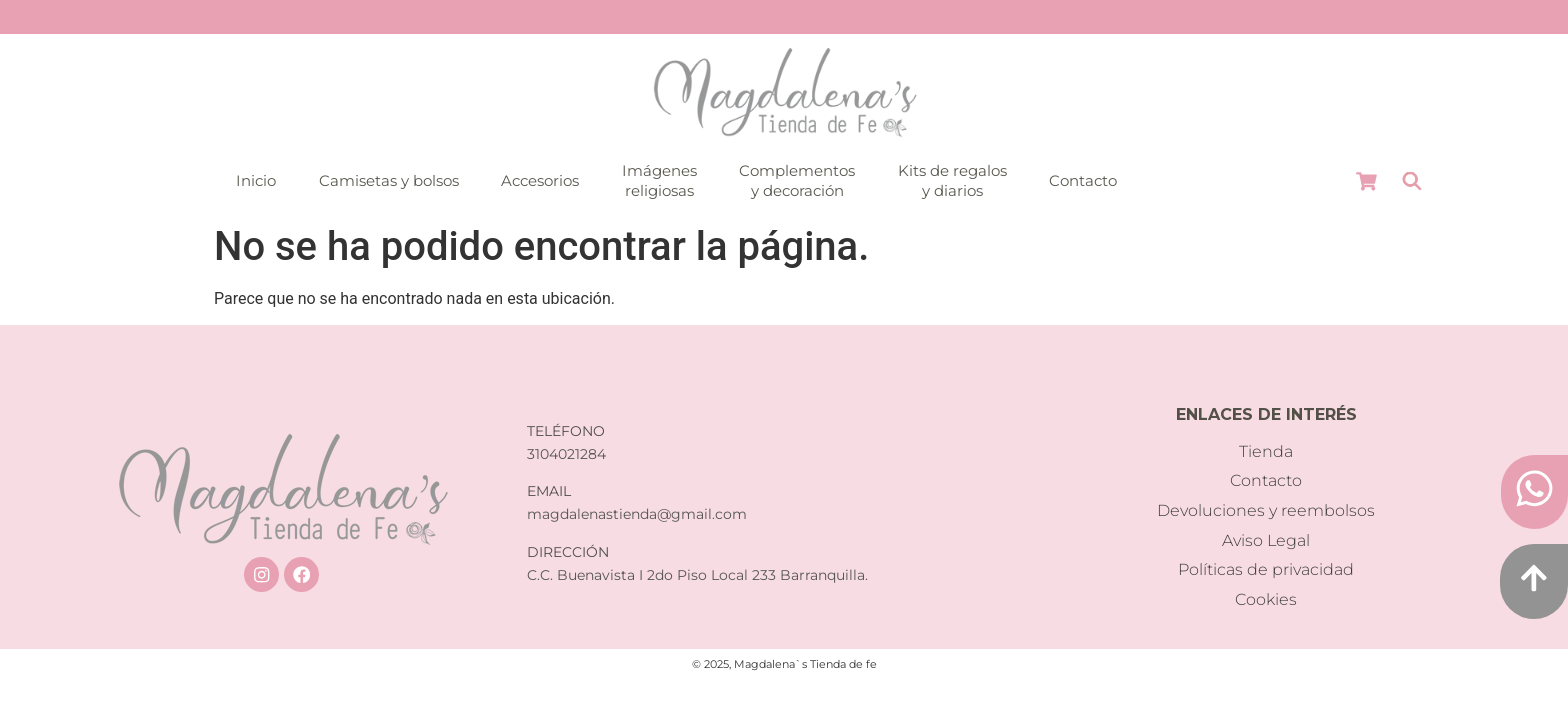 This screenshot has width=1568, height=720. I want to click on Accesorios, so click(540, 180).